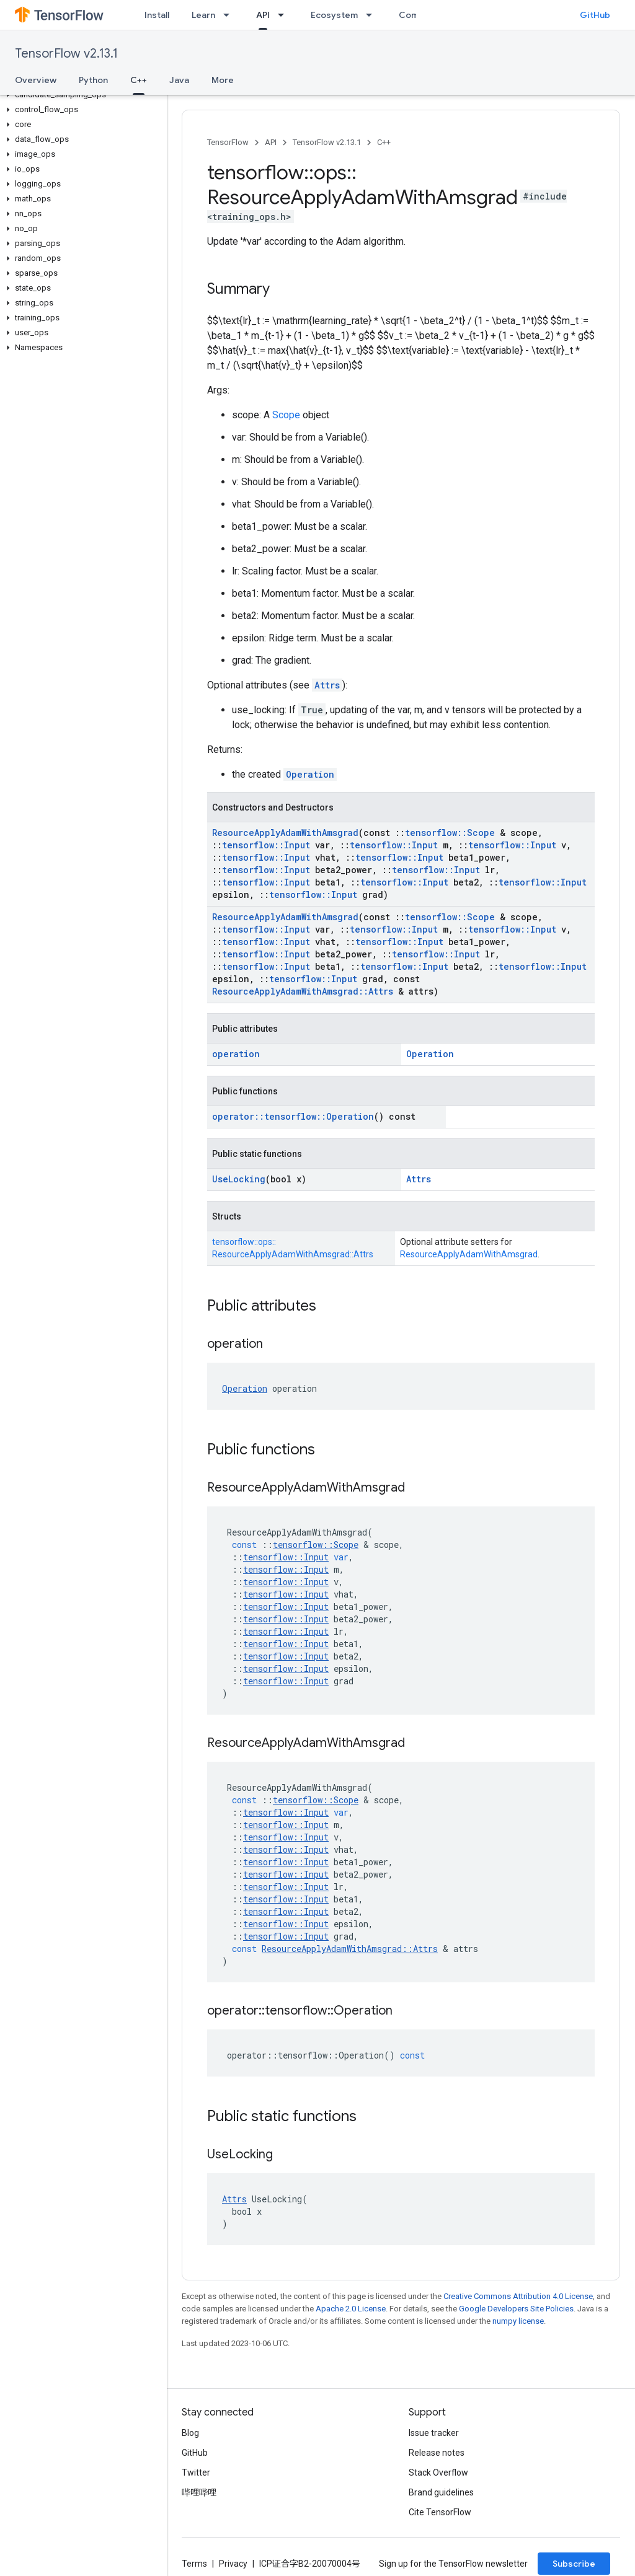 This screenshot has width=635, height=2576. Describe the element at coordinates (222, 80) in the screenshot. I see `More` at that location.